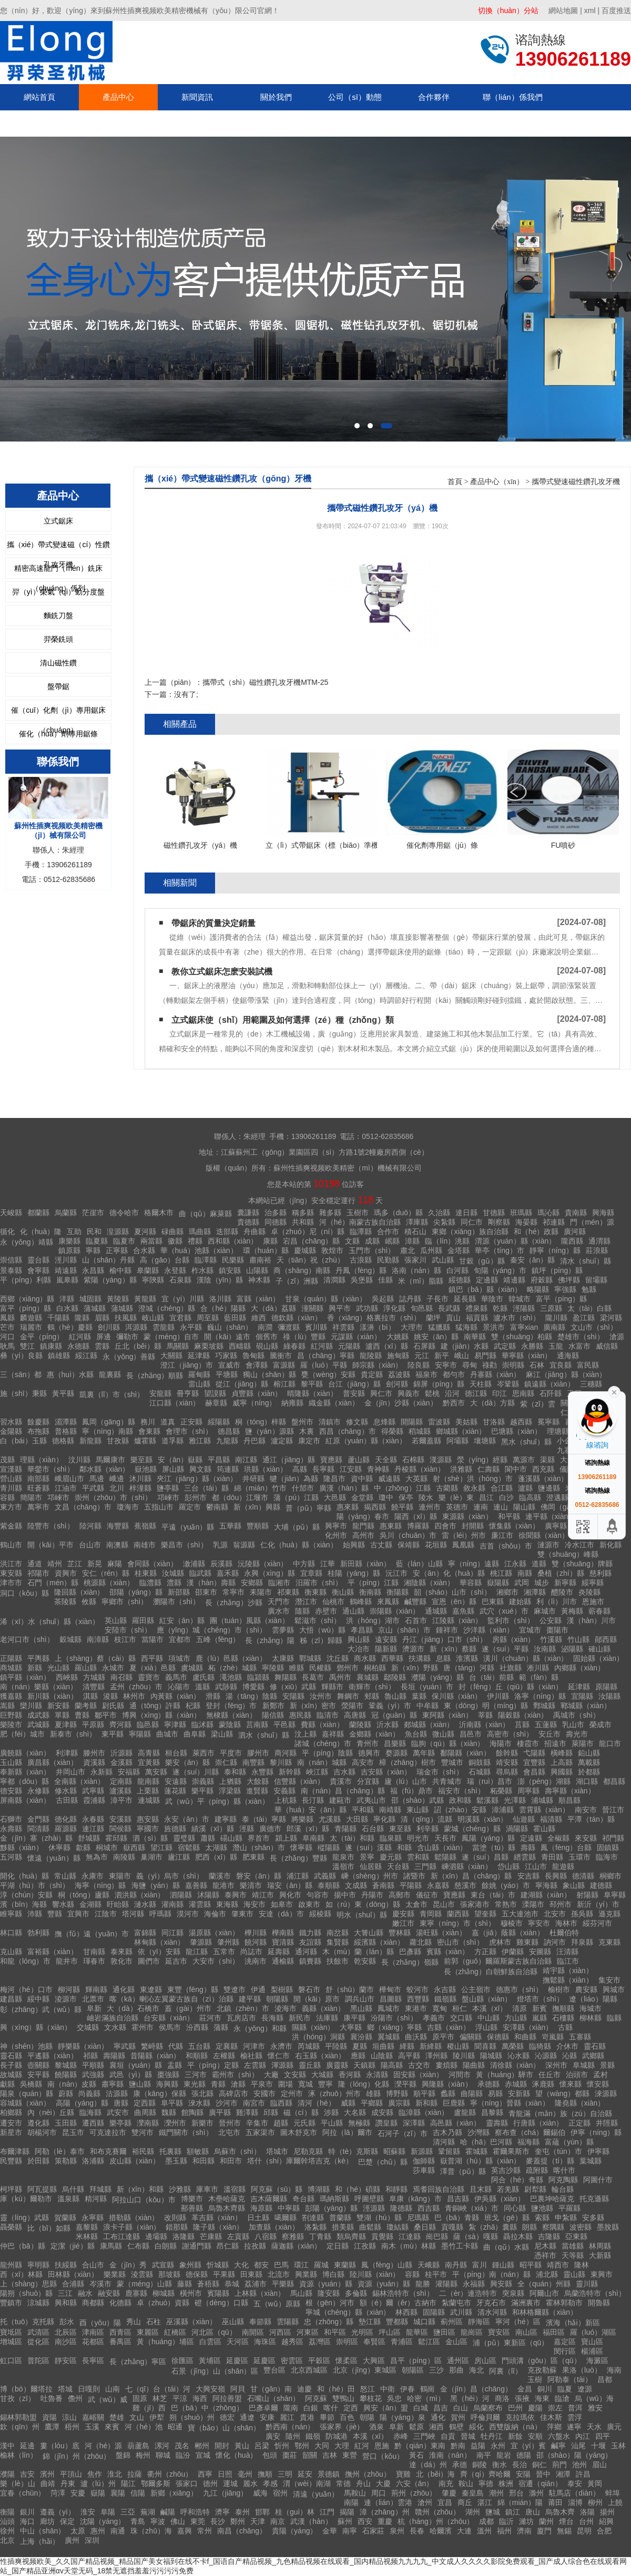 This screenshot has width=631, height=2576. What do you see at coordinates (452, 1393) in the screenshot?
I see `沿河` at bounding box center [452, 1393].